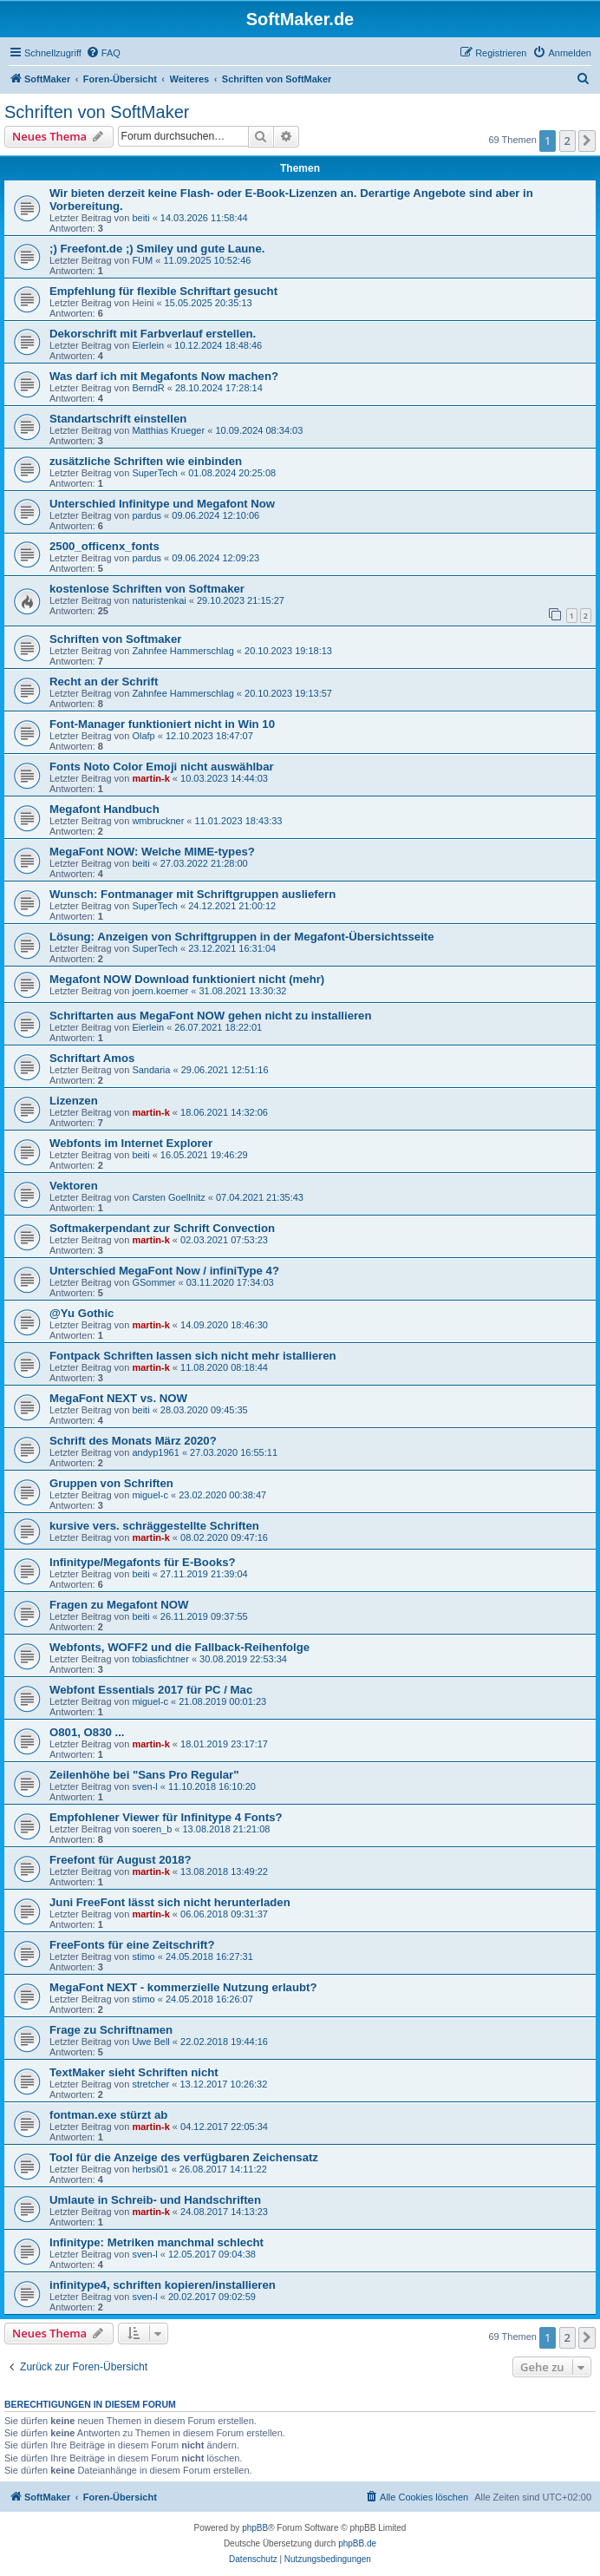 The height and width of the screenshot is (2576, 600). Describe the element at coordinates (118, 1604) in the screenshot. I see `Fragen zu Megafont NOW` at that location.